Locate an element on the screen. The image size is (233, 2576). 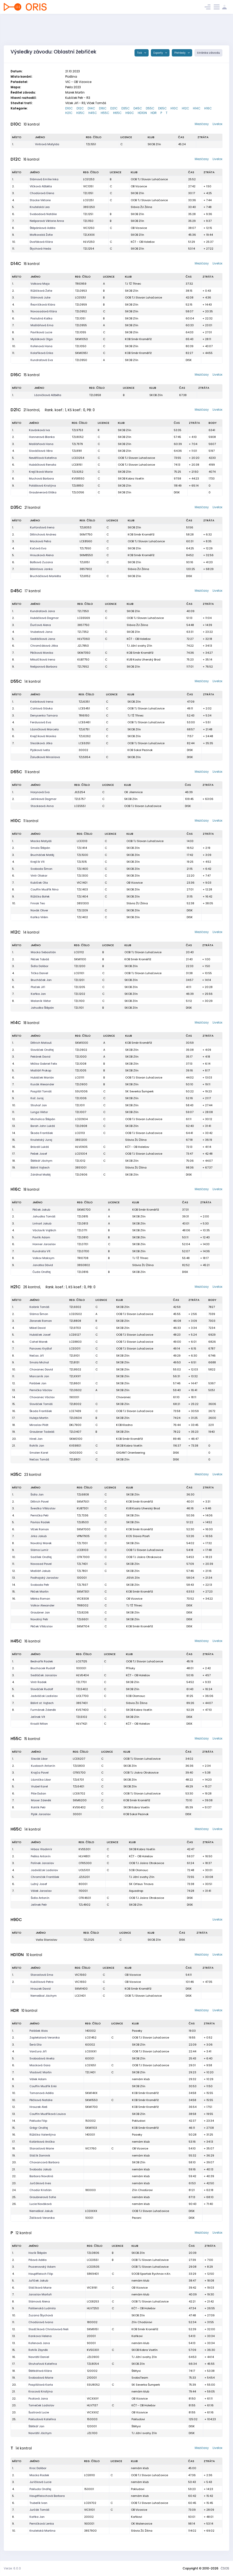
TZL0604 is located at coordinates (75, 1418).